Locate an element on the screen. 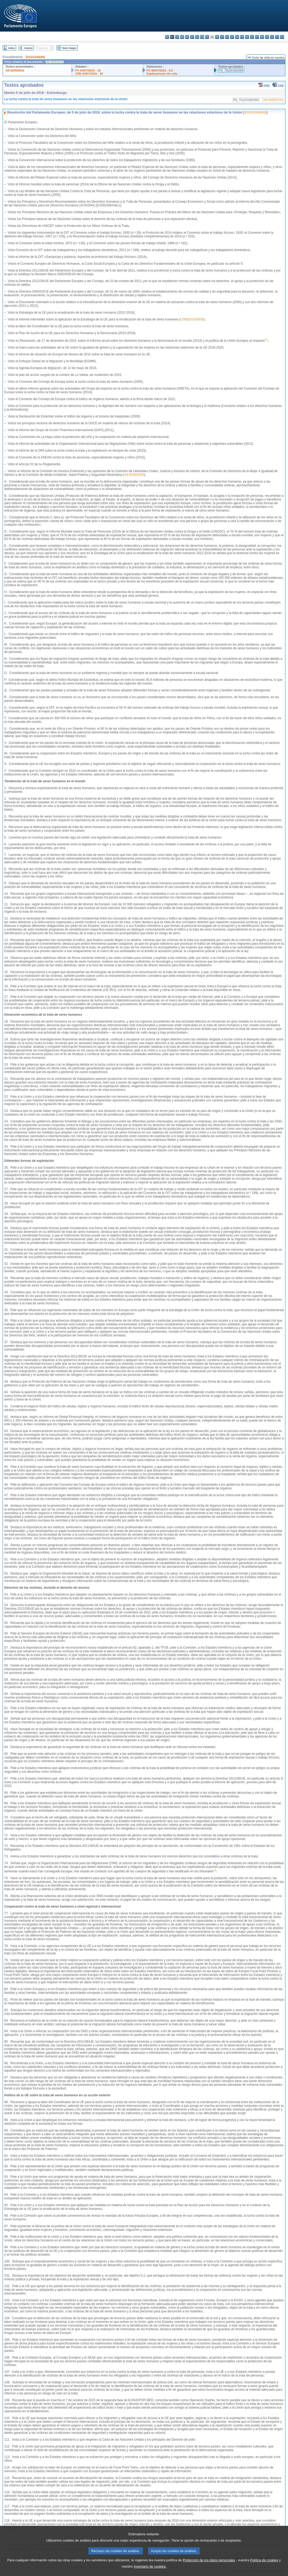  lv - latviešu valoda is located at coordinates (227, 37).